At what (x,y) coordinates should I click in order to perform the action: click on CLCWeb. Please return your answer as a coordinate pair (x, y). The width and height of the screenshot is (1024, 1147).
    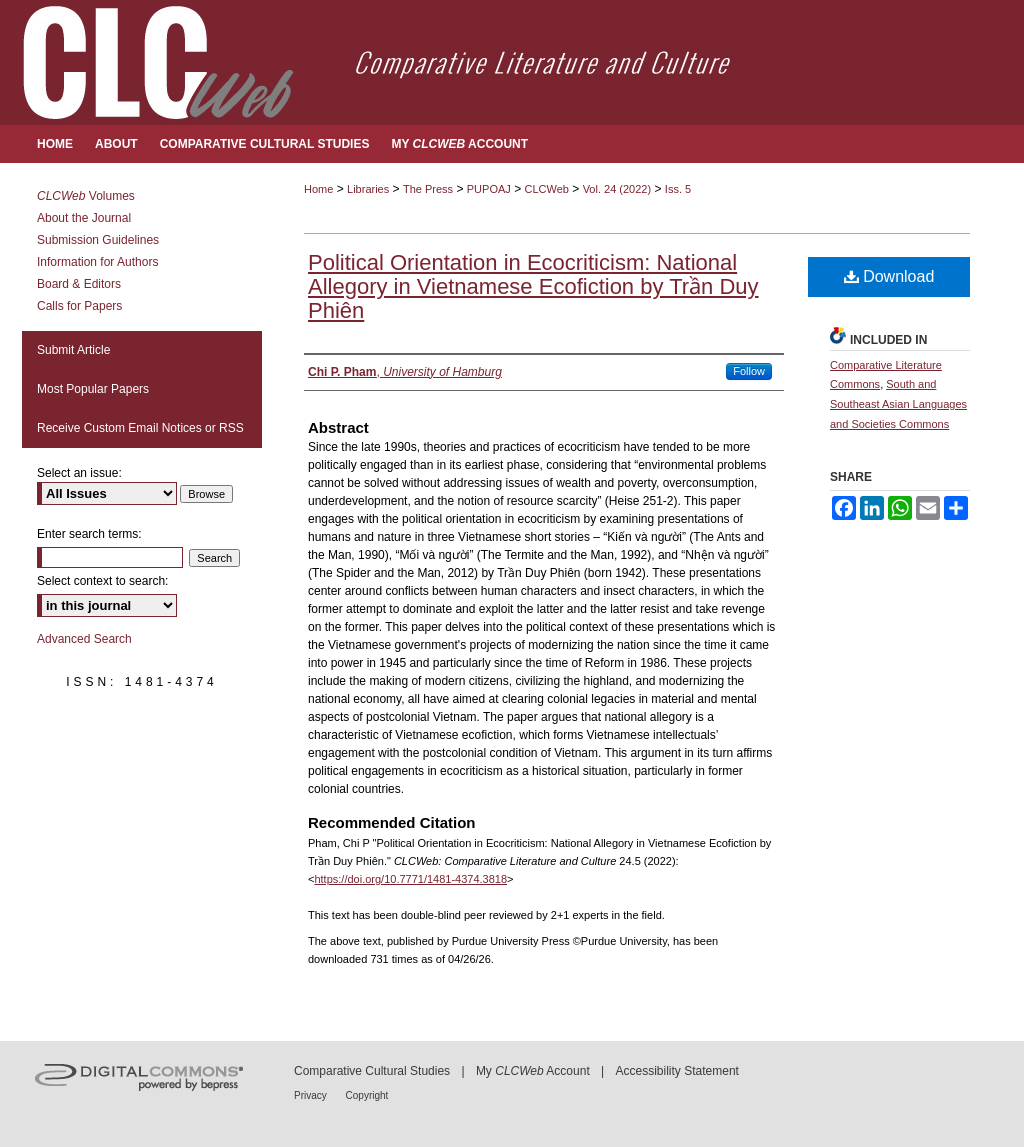
    Looking at the image, I should click on (547, 189).